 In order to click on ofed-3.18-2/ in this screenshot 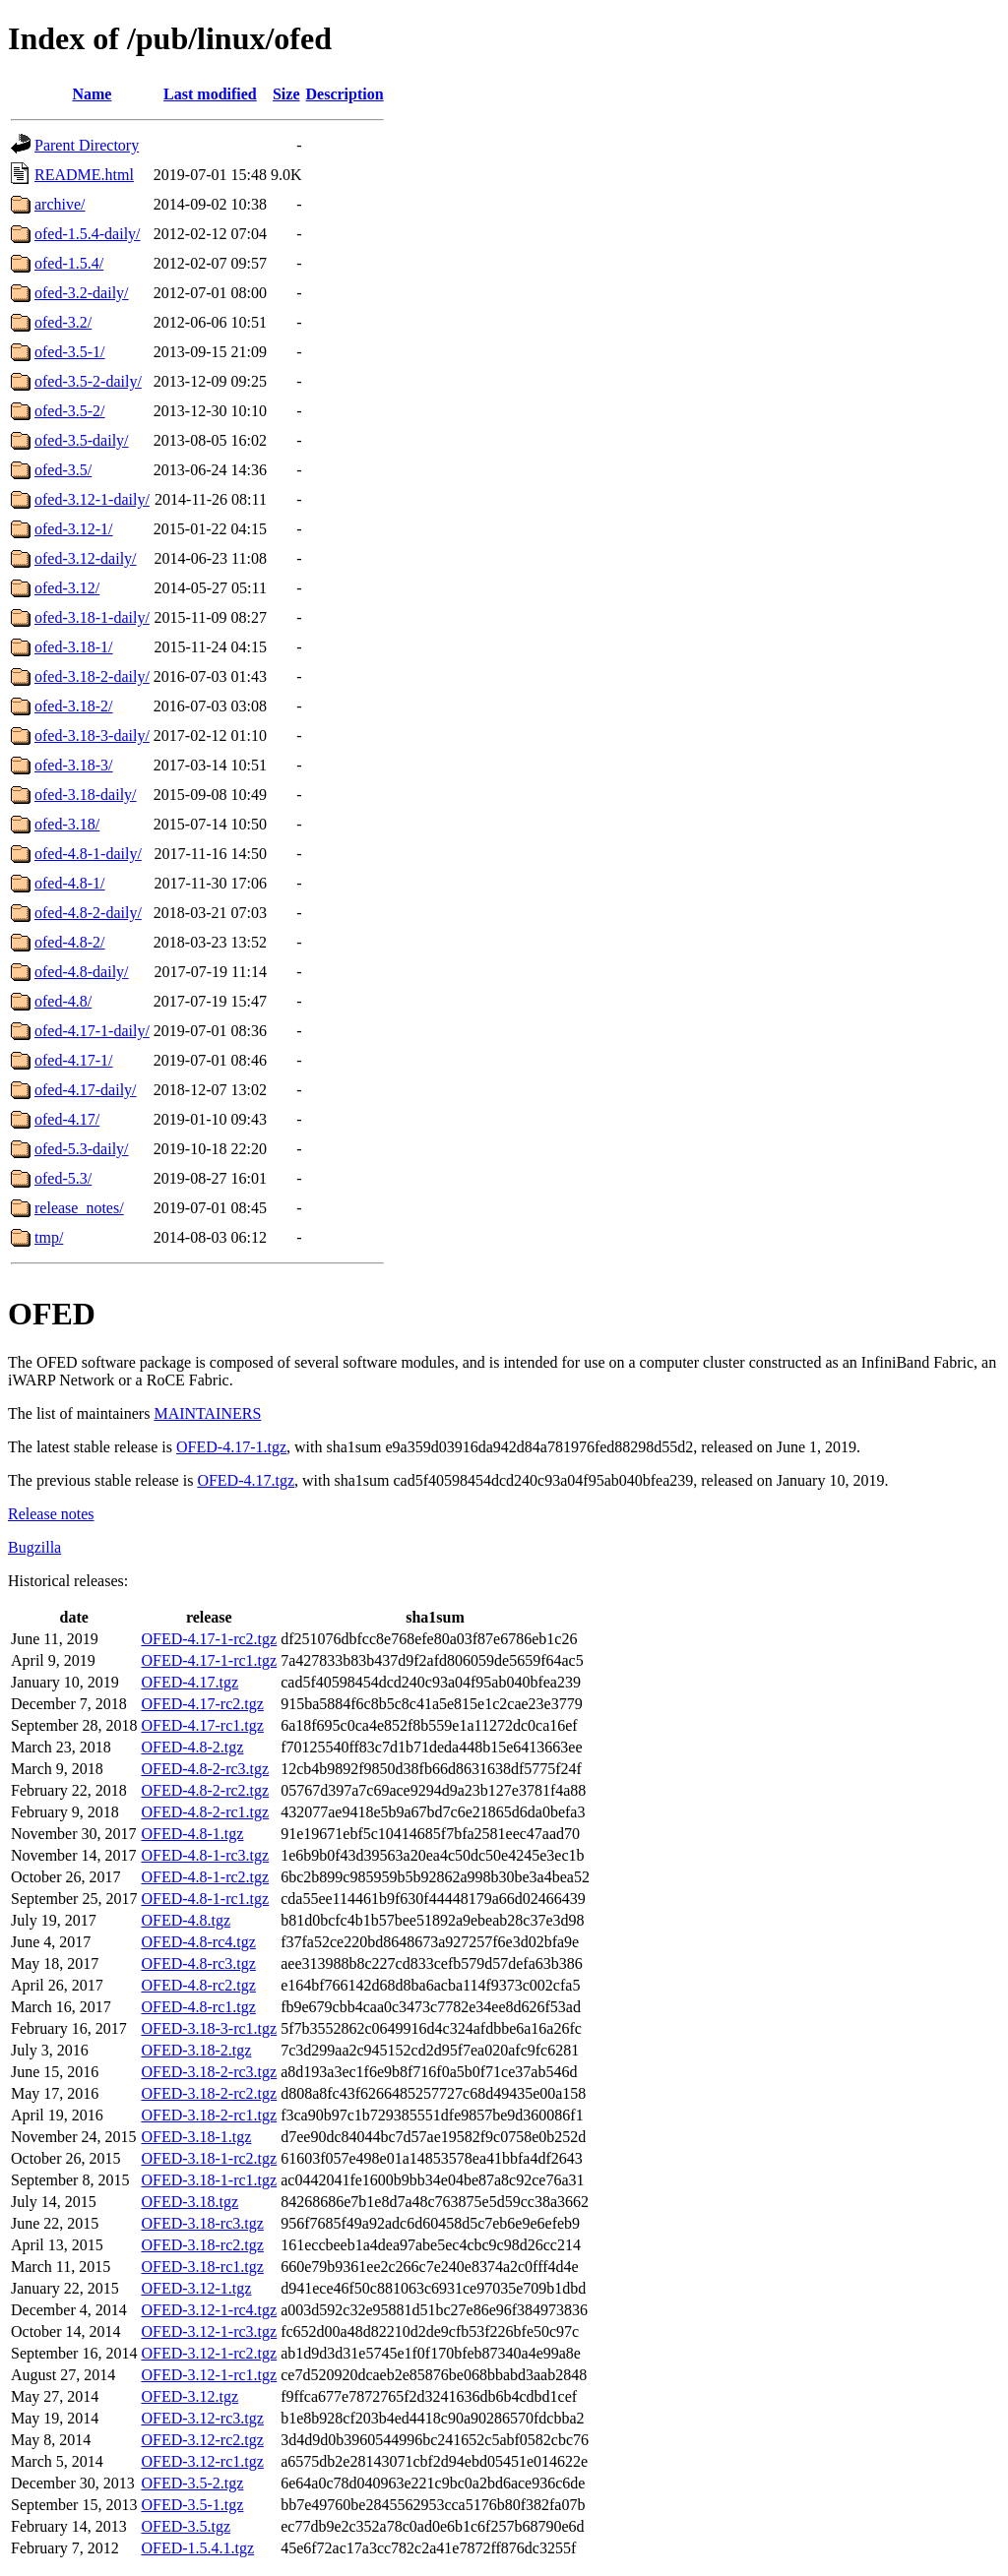, I will do `click(73, 706)`.